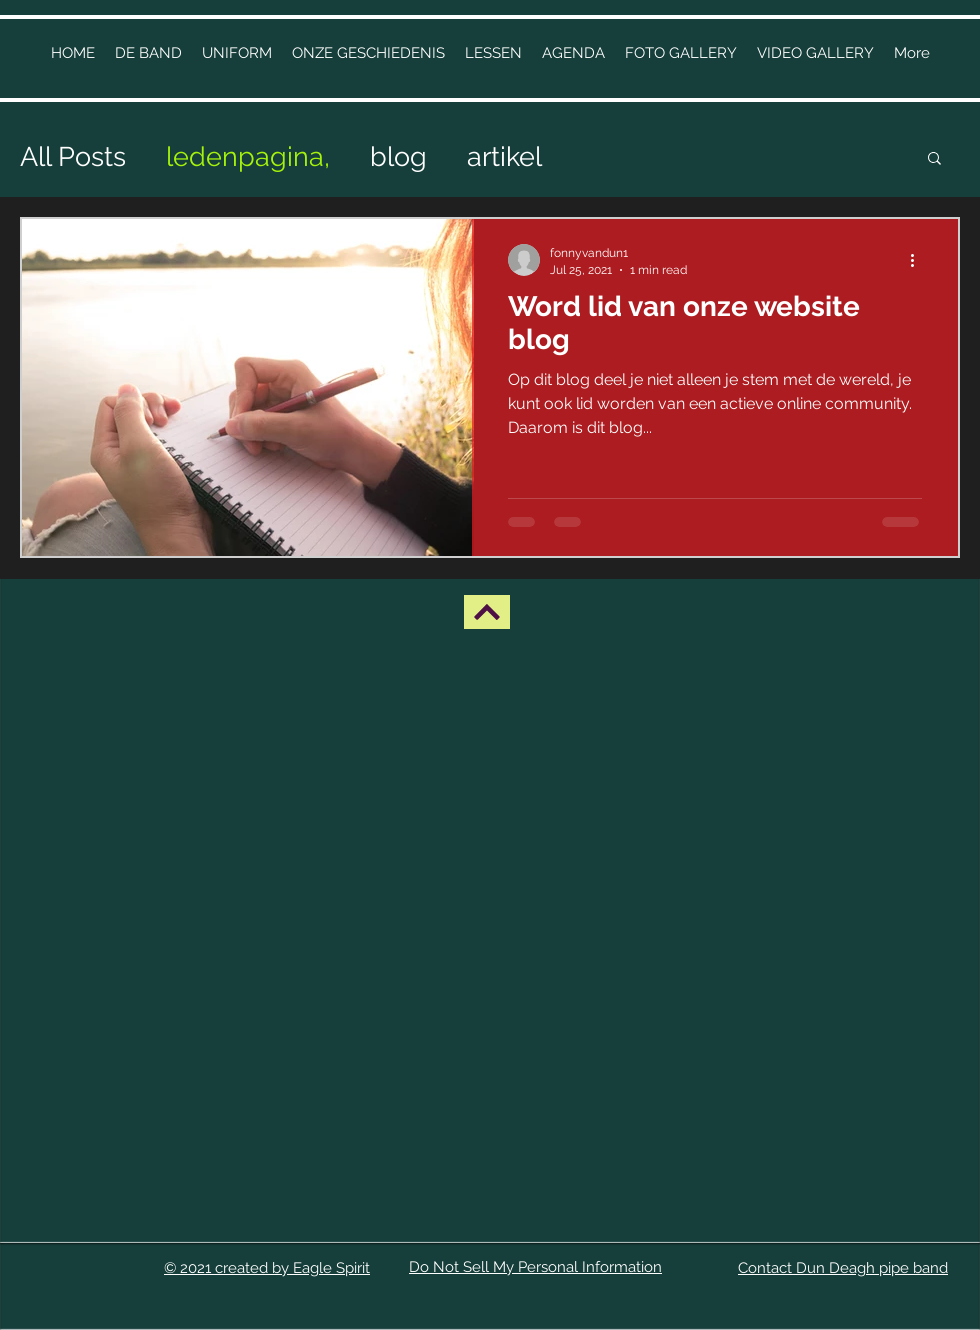 The height and width of the screenshot is (1330, 980). What do you see at coordinates (73, 156) in the screenshot?
I see `All Posts` at bounding box center [73, 156].